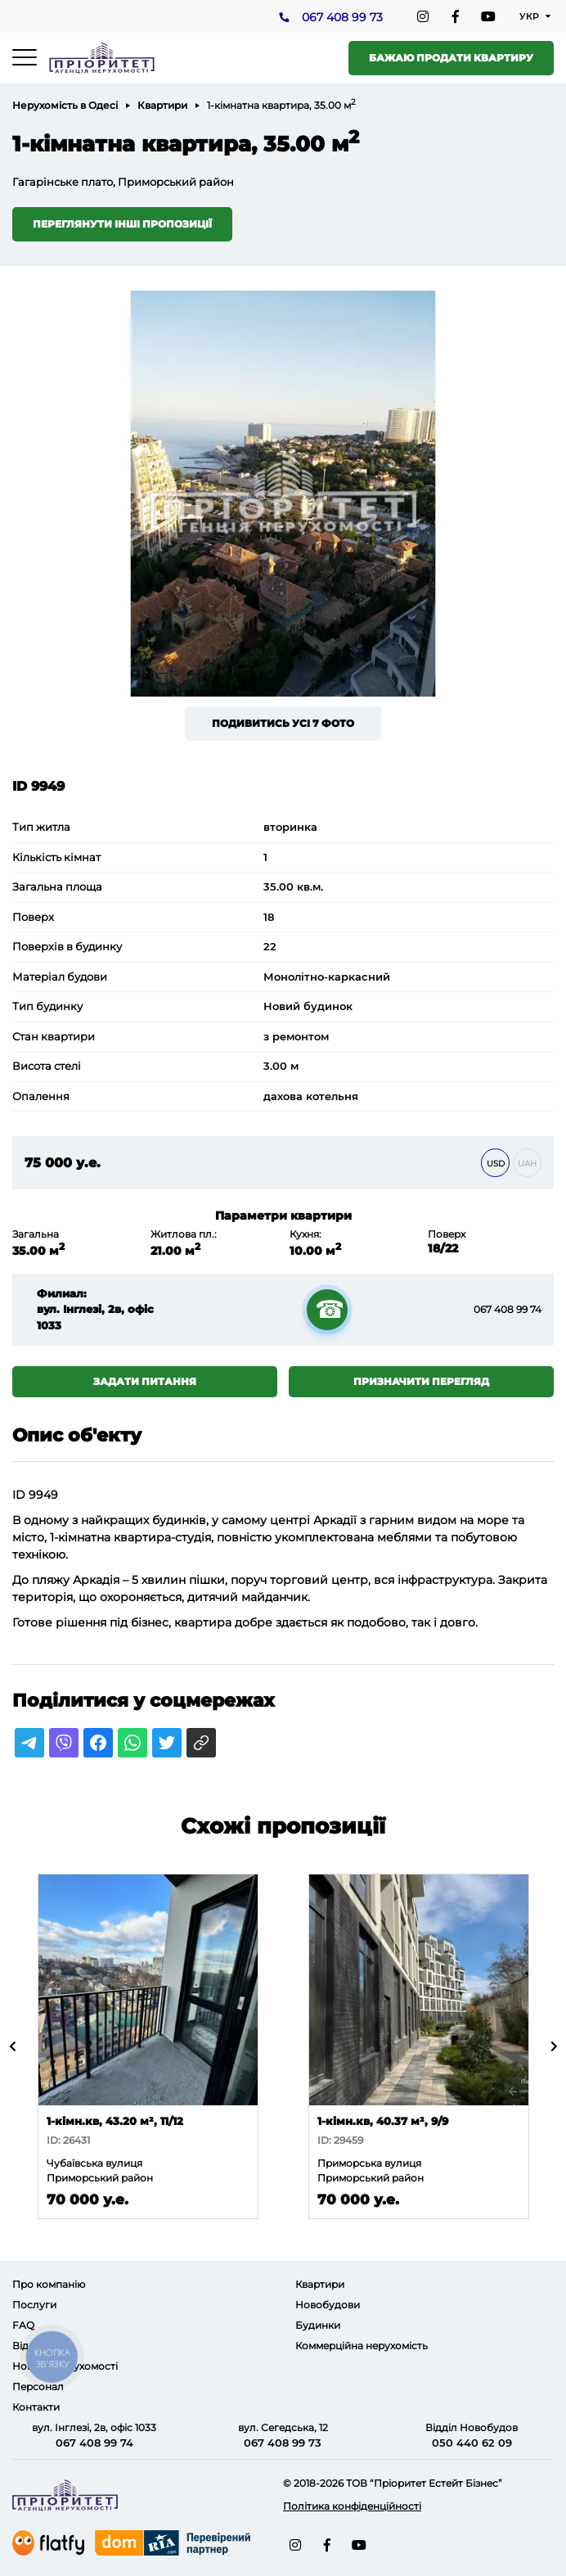 The image size is (566, 2576). What do you see at coordinates (36, 2407) in the screenshot?
I see `Контакти` at bounding box center [36, 2407].